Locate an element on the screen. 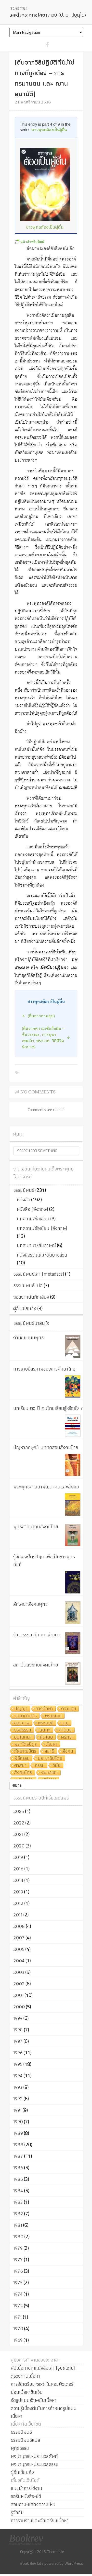 The width and height of the screenshot is (92, 2576). ศาสนา [ศาสนา (8 รายการ)] is located at coordinates (20, 1766).